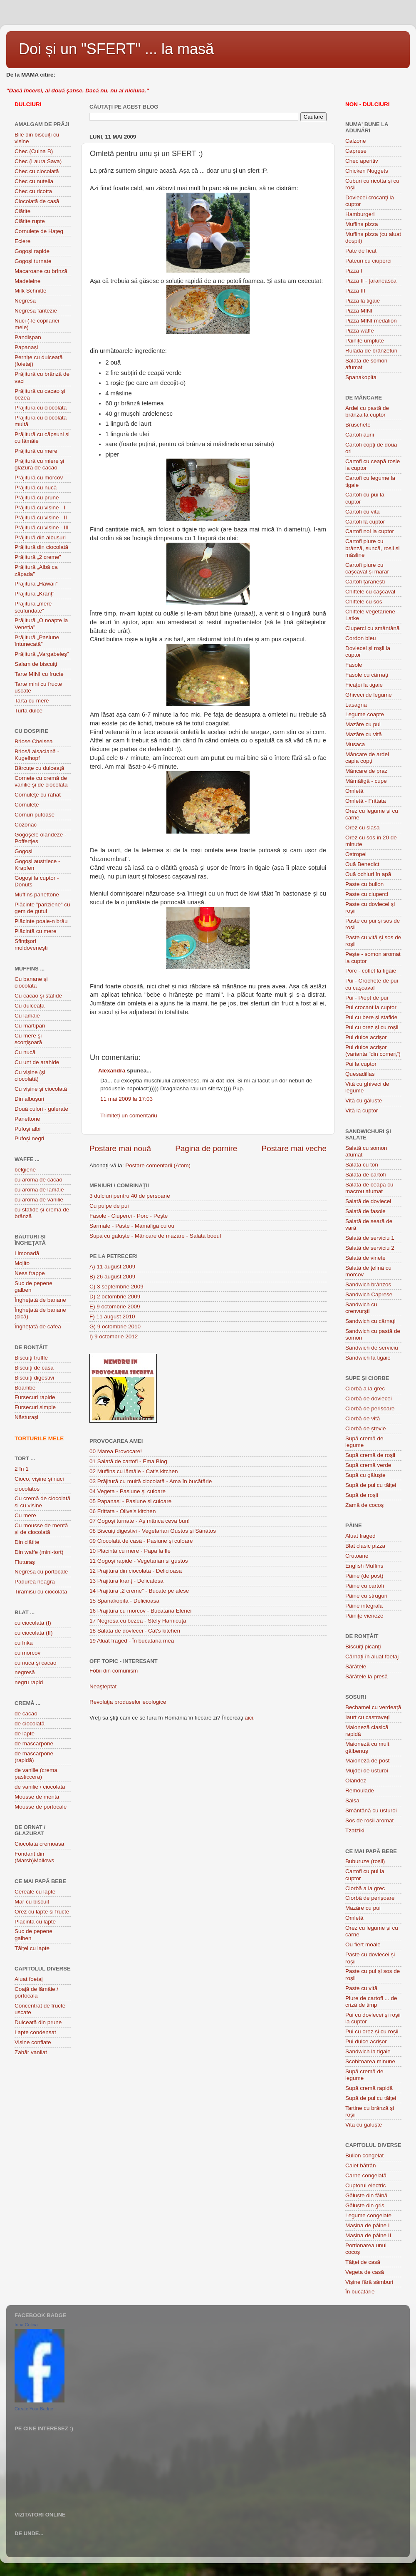 The height and width of the screenshot is (2576, 416). Describe the element at coordinates (36, 584) in the screenshot. I see `Prăjitură „Hawaii”` at that location.